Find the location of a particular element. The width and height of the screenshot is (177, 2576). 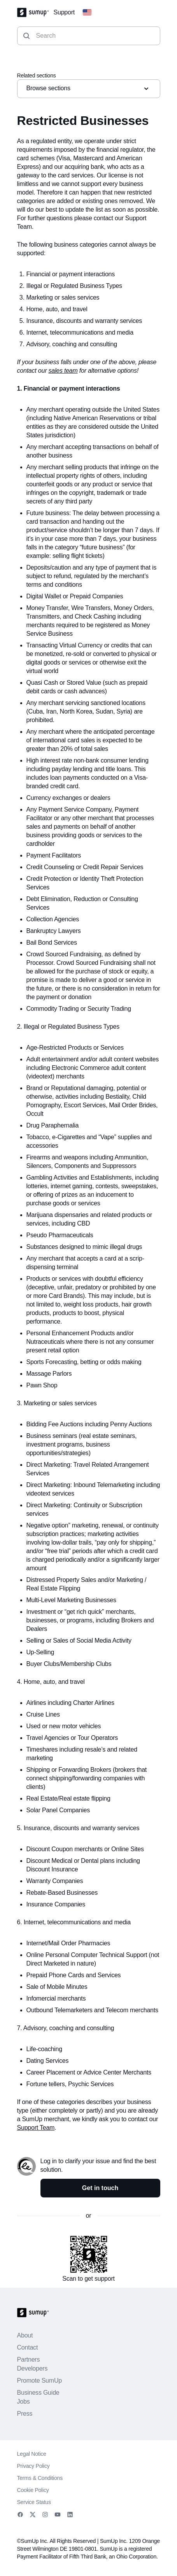

Legal Notice is located at coordinates (31, 2454).